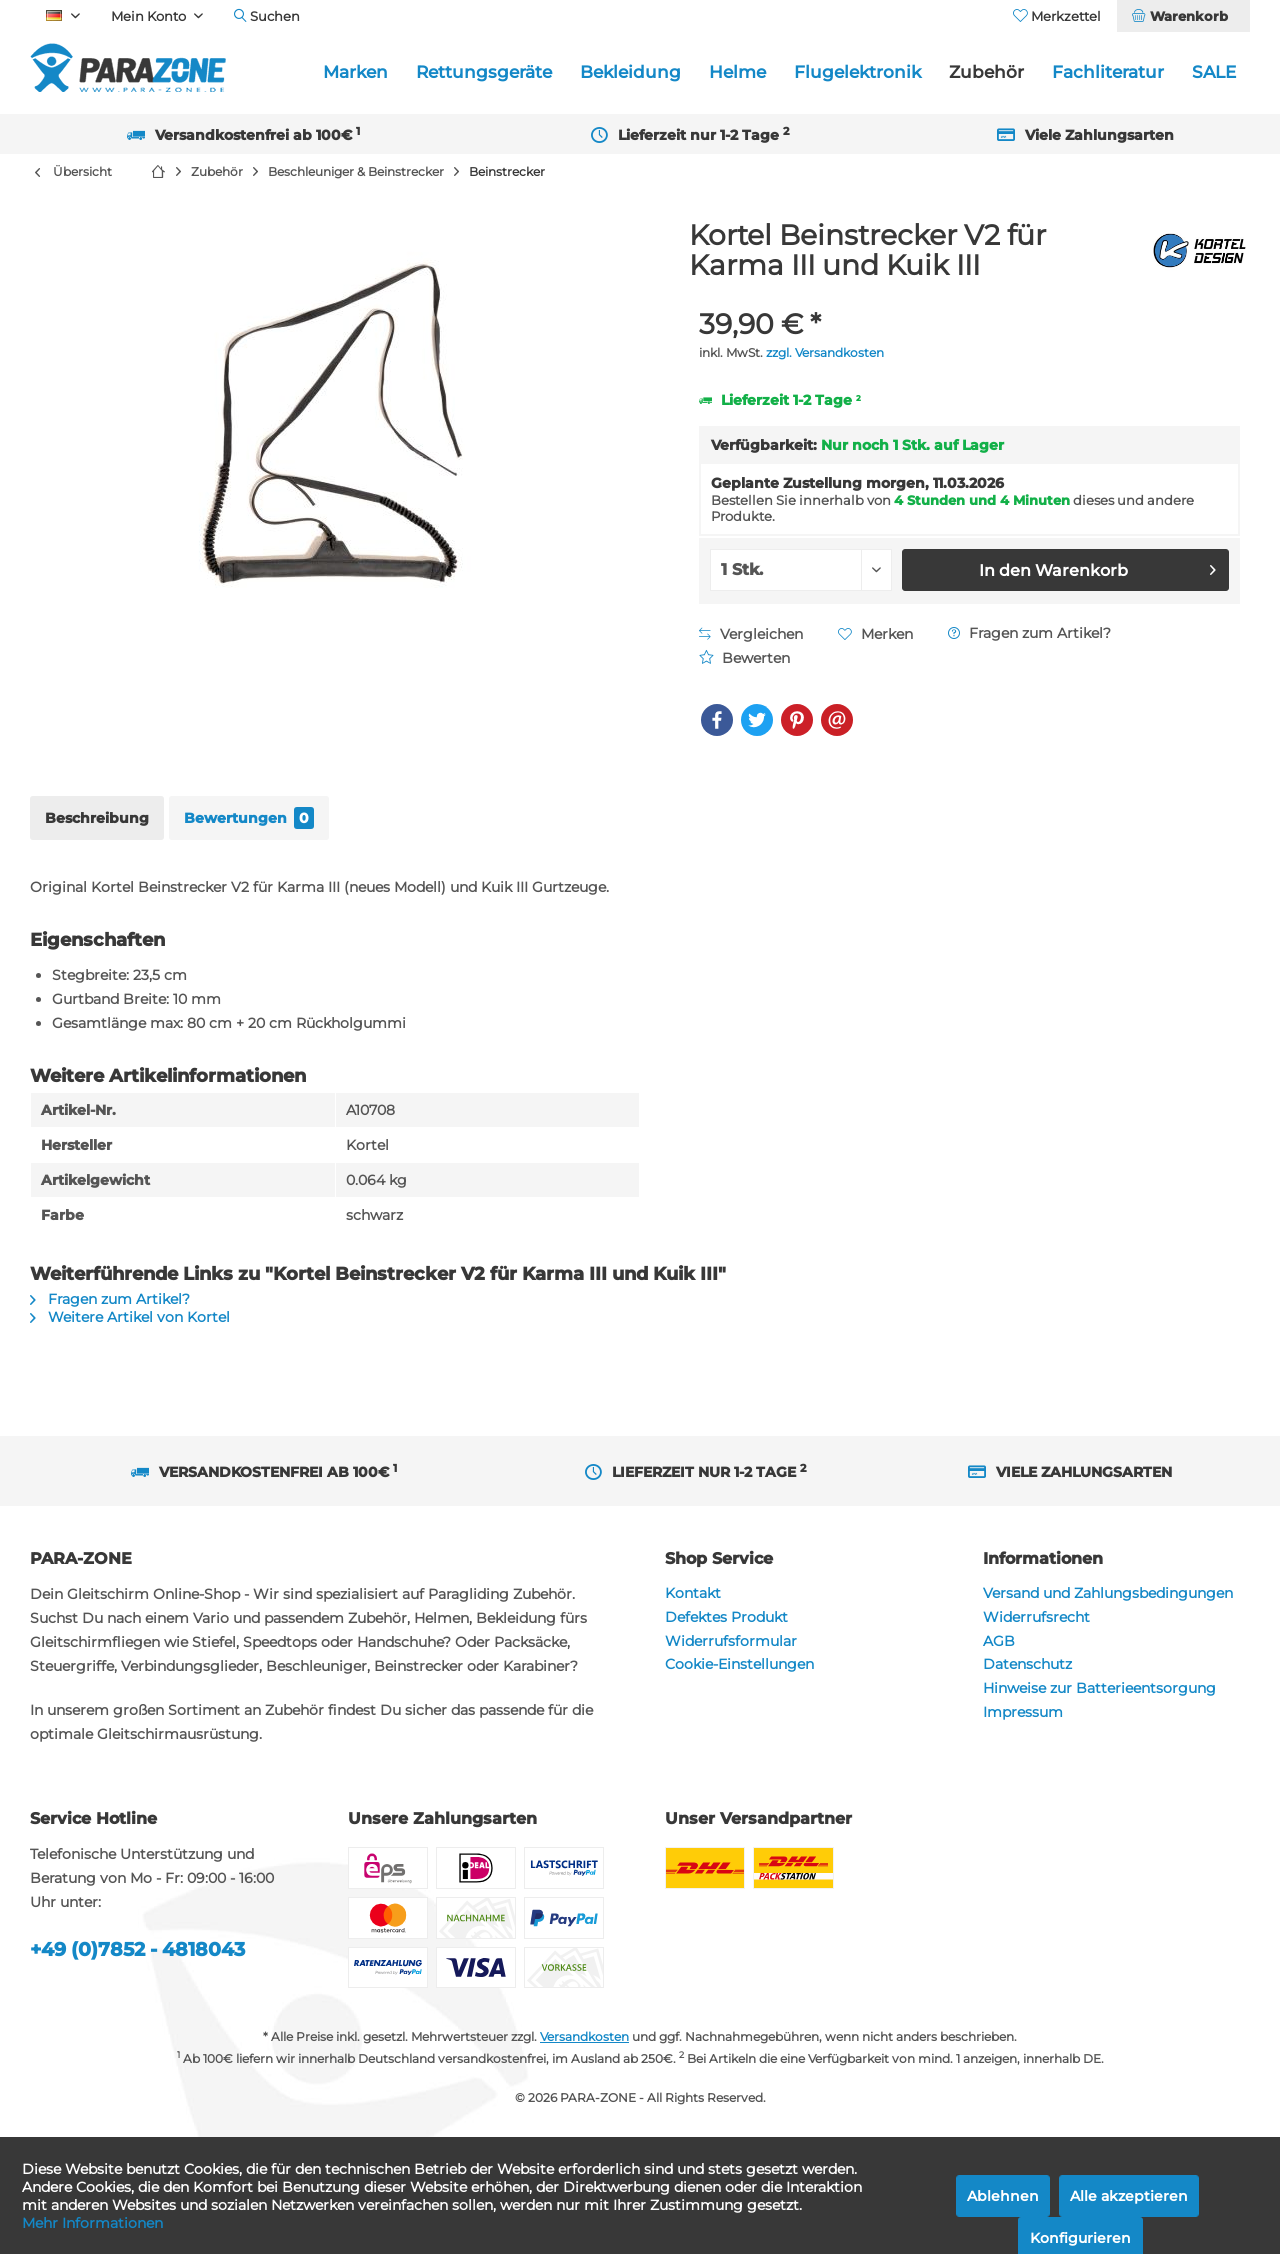 The height and width of the screenshot is (2254, 1280). Describe the element at coordinates (1108, 72) in the screenshot. I see `[Fachliteratur]` at that location.